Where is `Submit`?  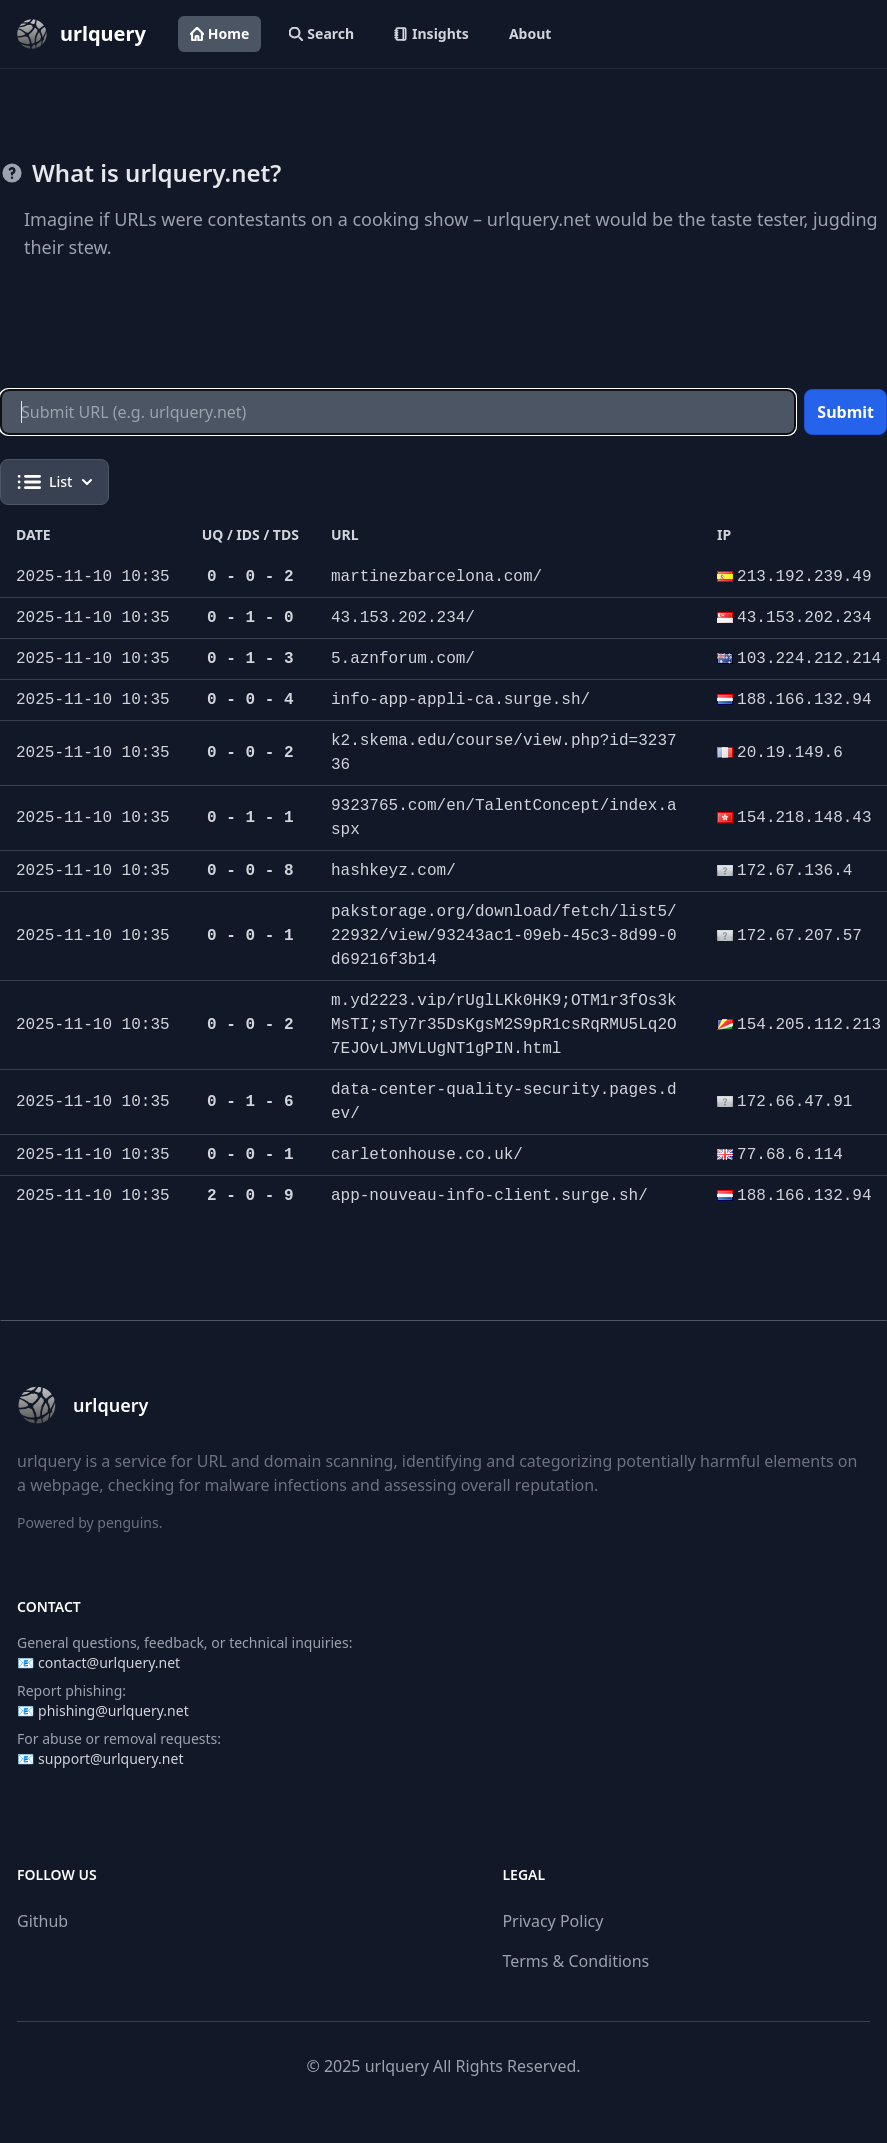 Submit is located at coordinates (845, 412).